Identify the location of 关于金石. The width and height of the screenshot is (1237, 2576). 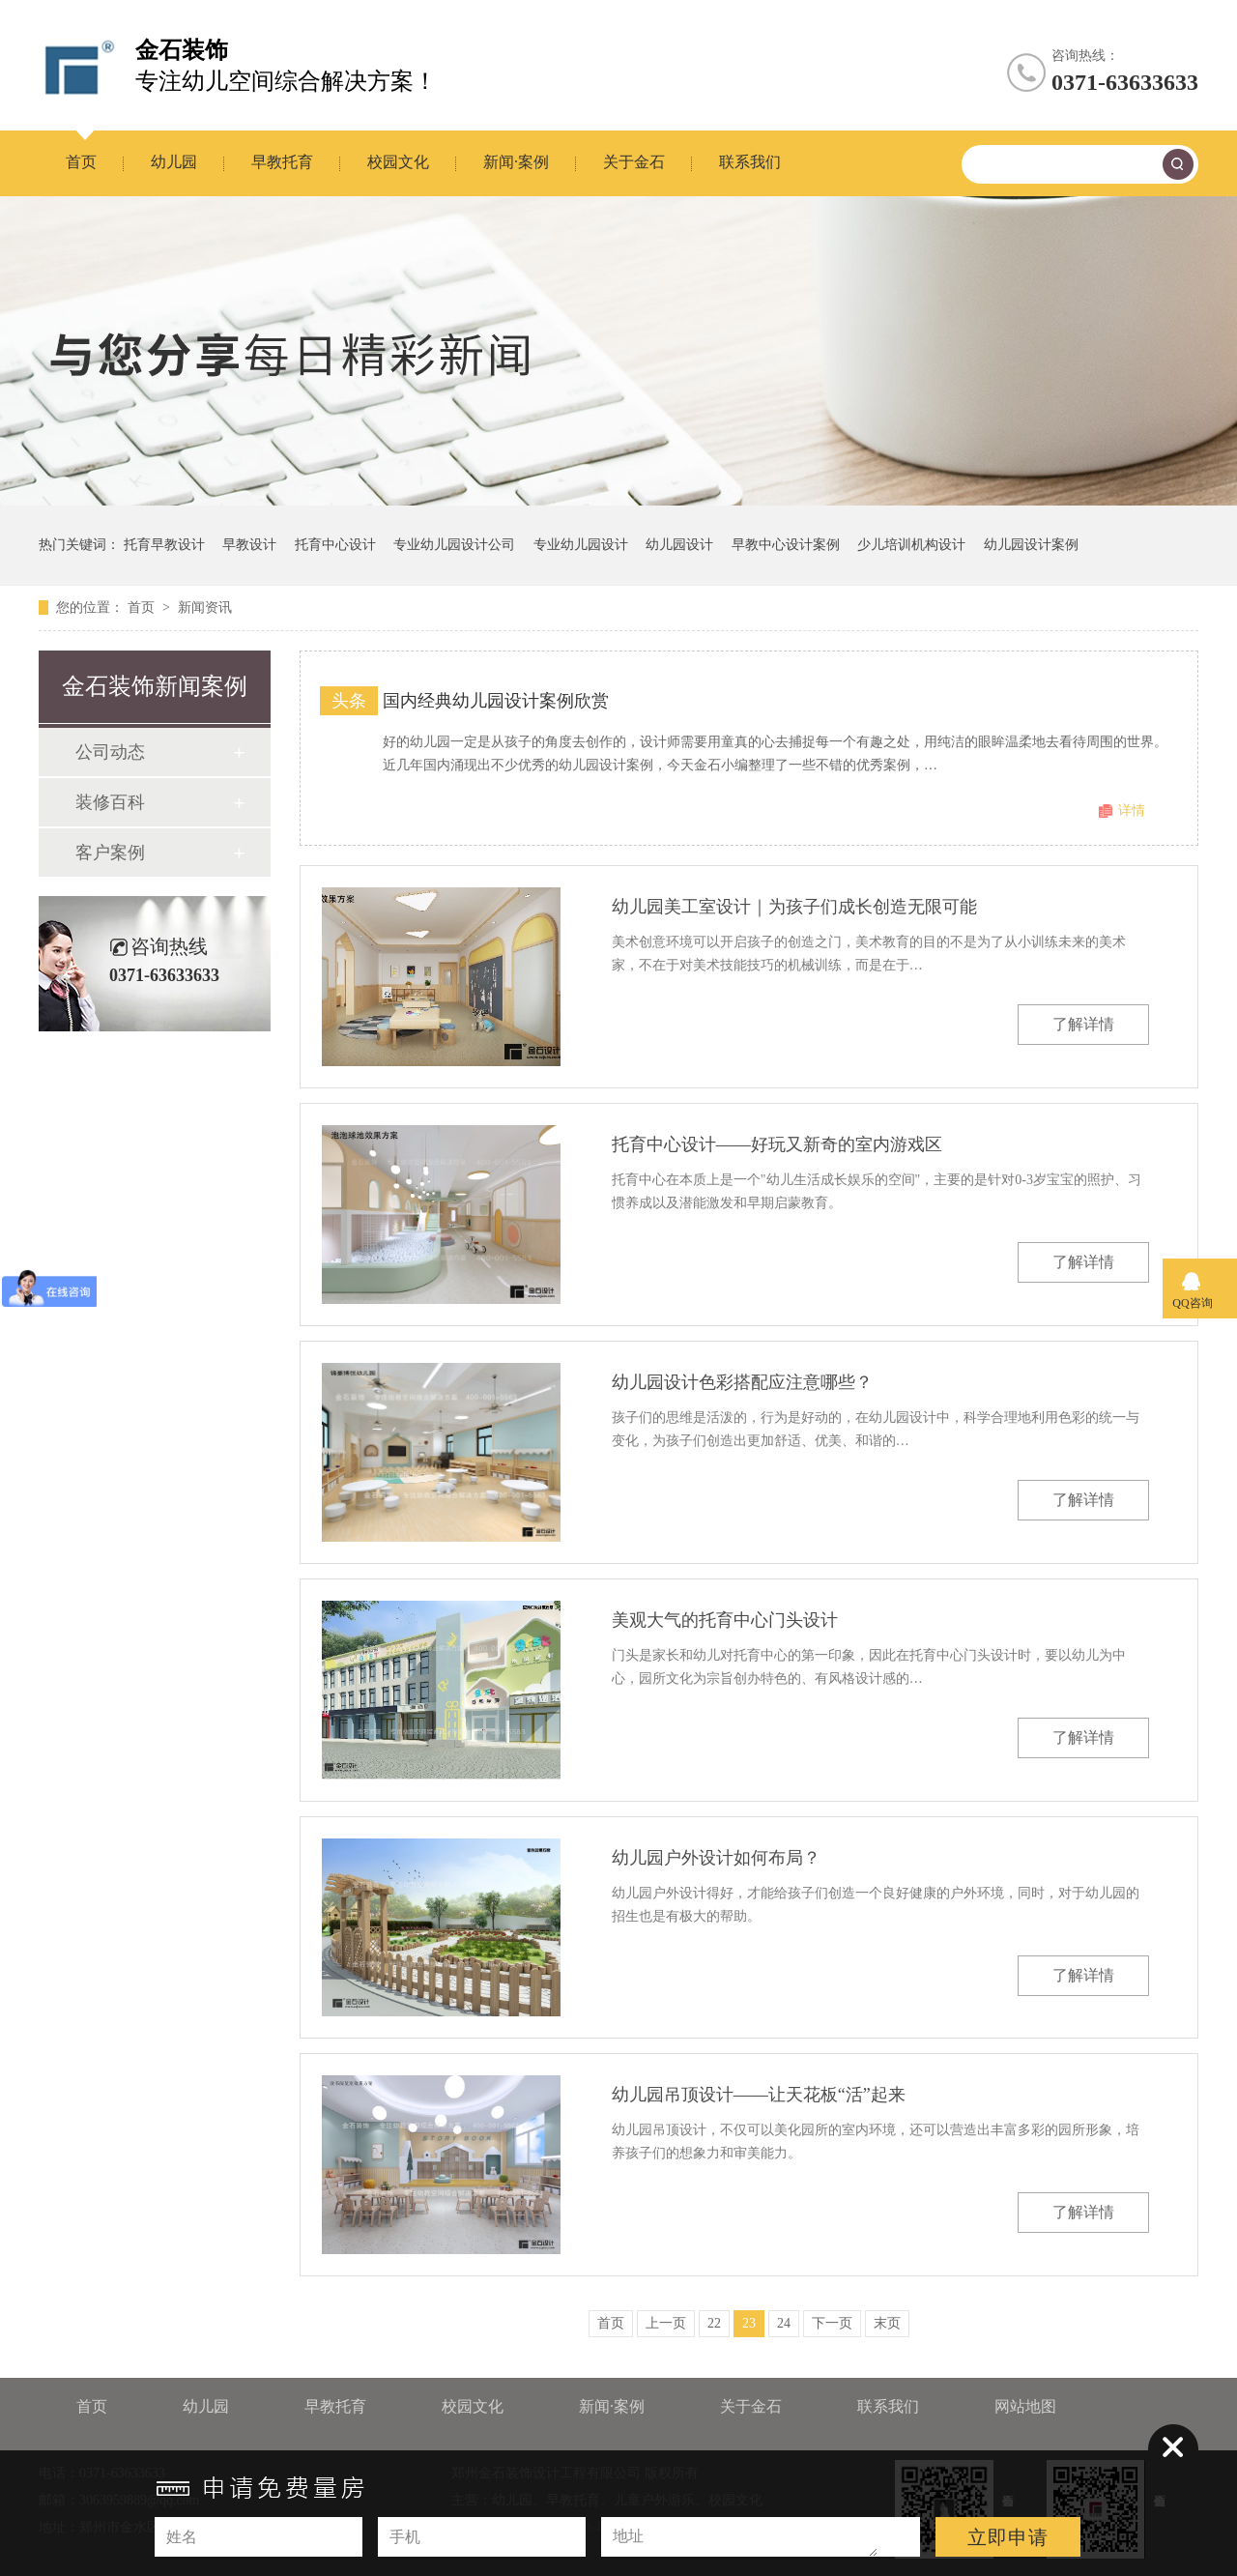
(634, 162).